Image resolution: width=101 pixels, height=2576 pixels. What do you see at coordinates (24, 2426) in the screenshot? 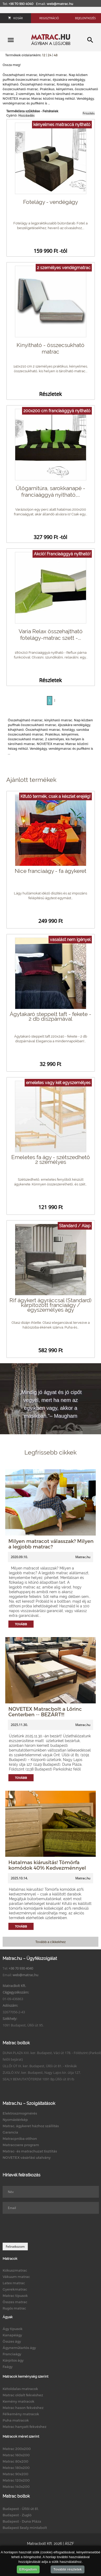
I see `Matrac hanyatt fekvéshez` at bounding box center [24, 2426].